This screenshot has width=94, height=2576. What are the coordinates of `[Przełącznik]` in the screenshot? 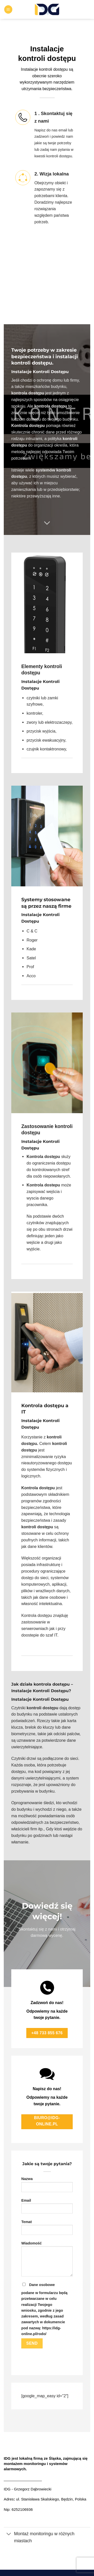 It's located at (9, 2534).